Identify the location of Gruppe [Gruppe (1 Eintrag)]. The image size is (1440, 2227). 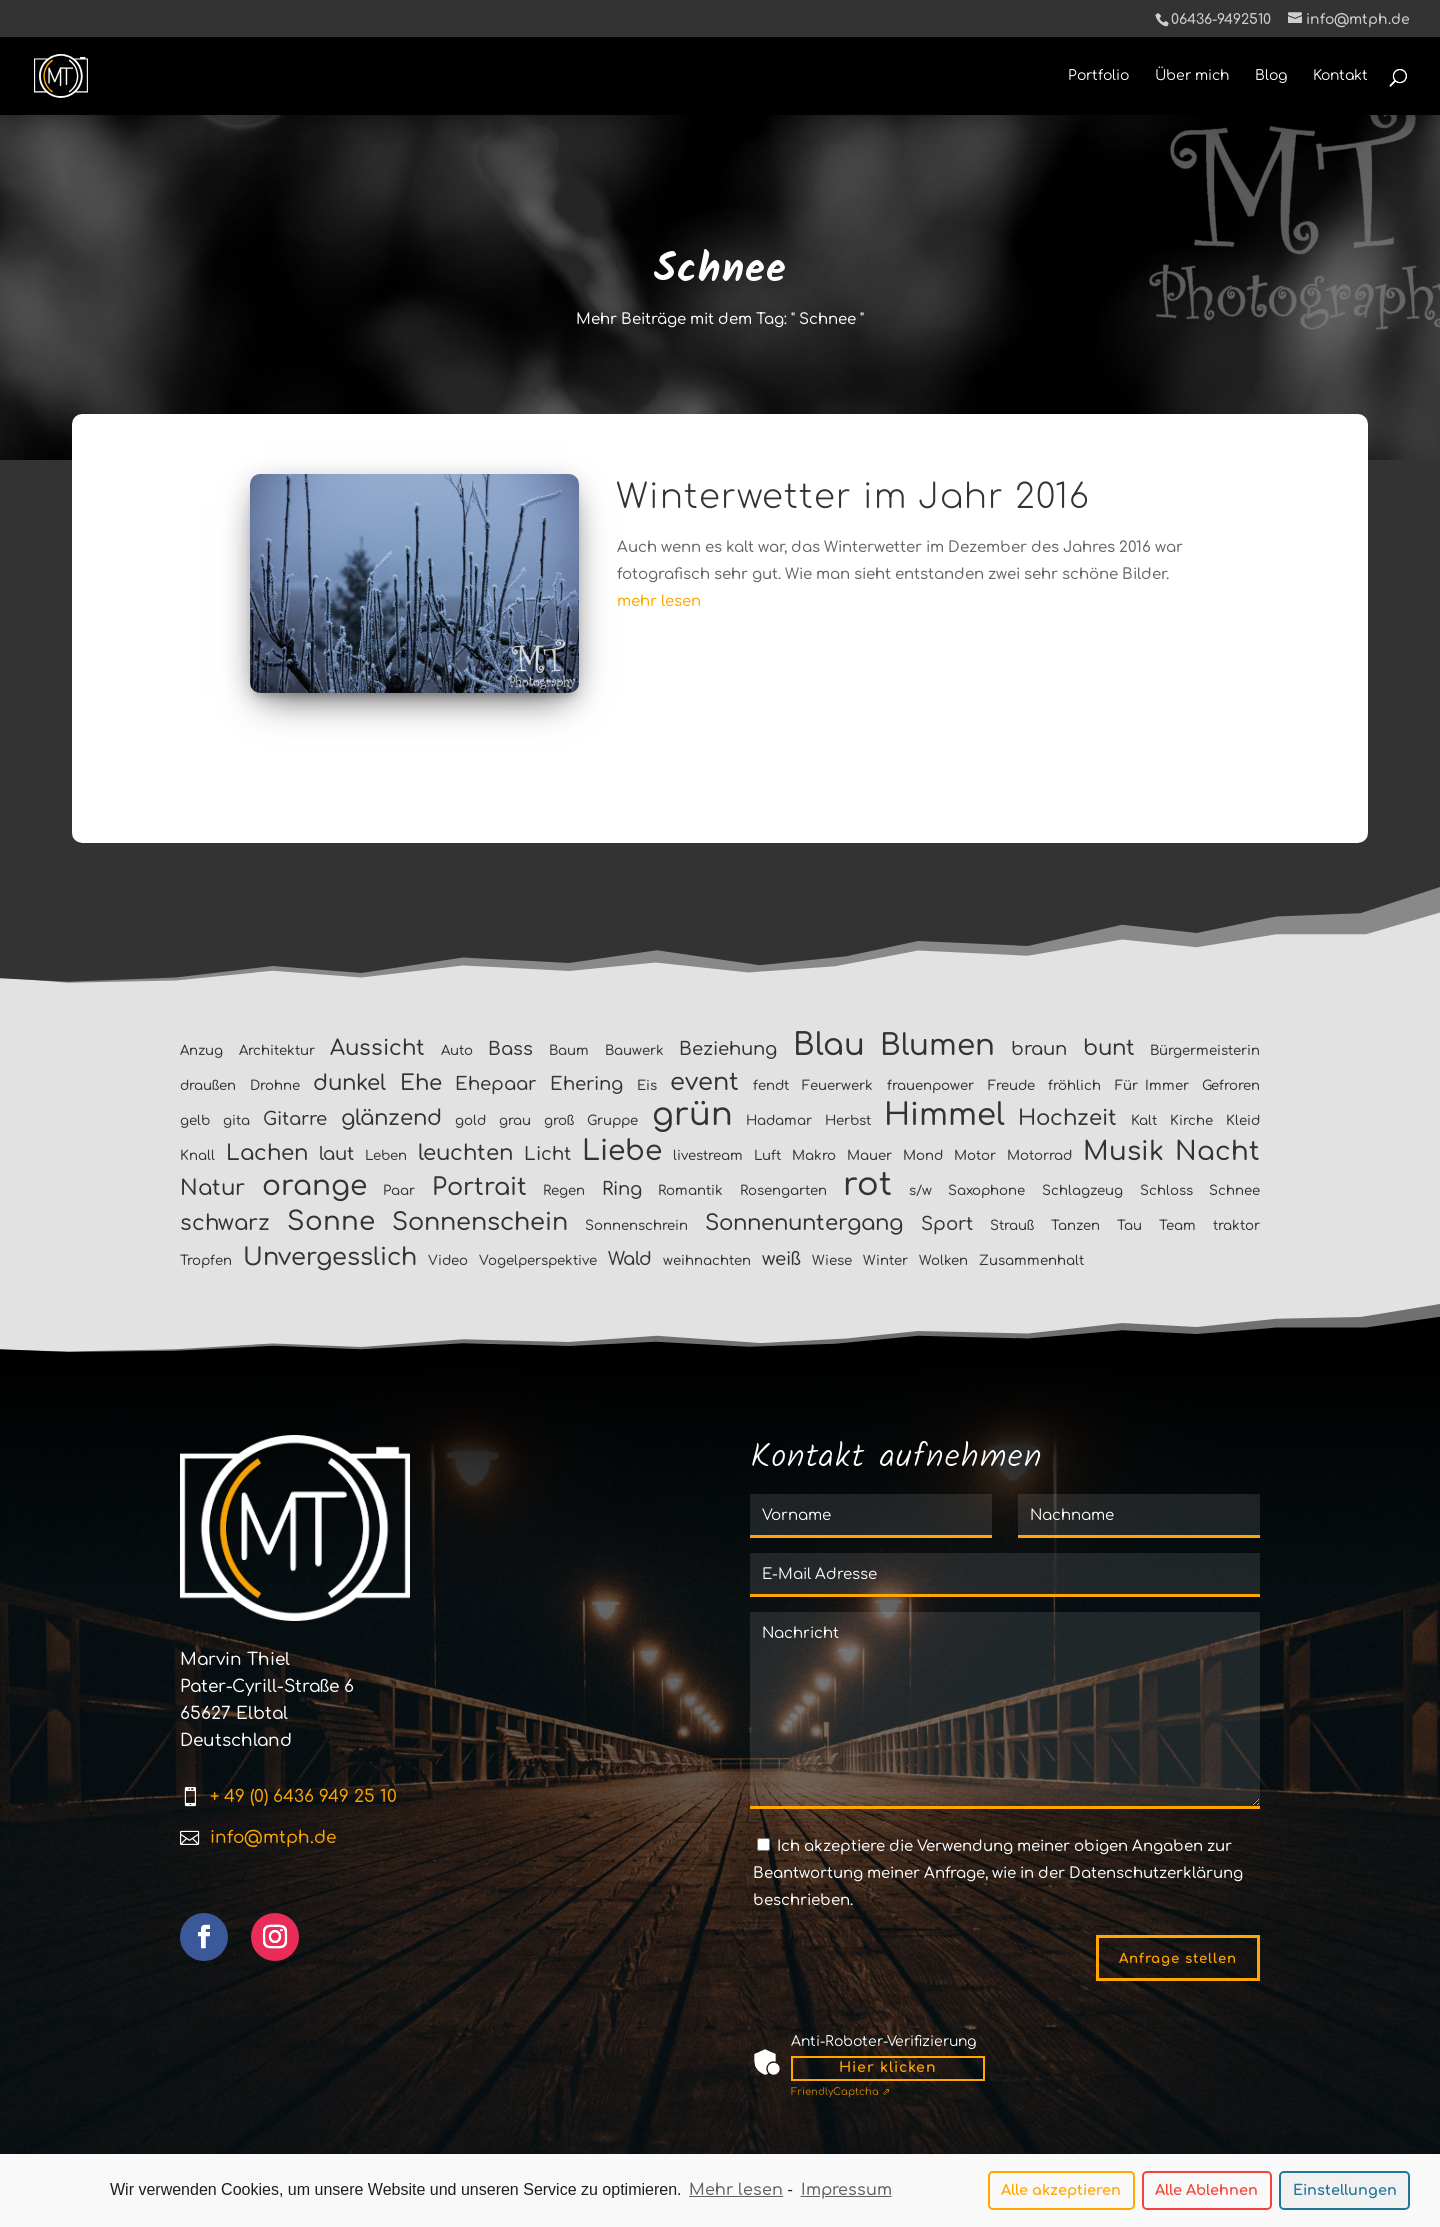
(612, 1120).